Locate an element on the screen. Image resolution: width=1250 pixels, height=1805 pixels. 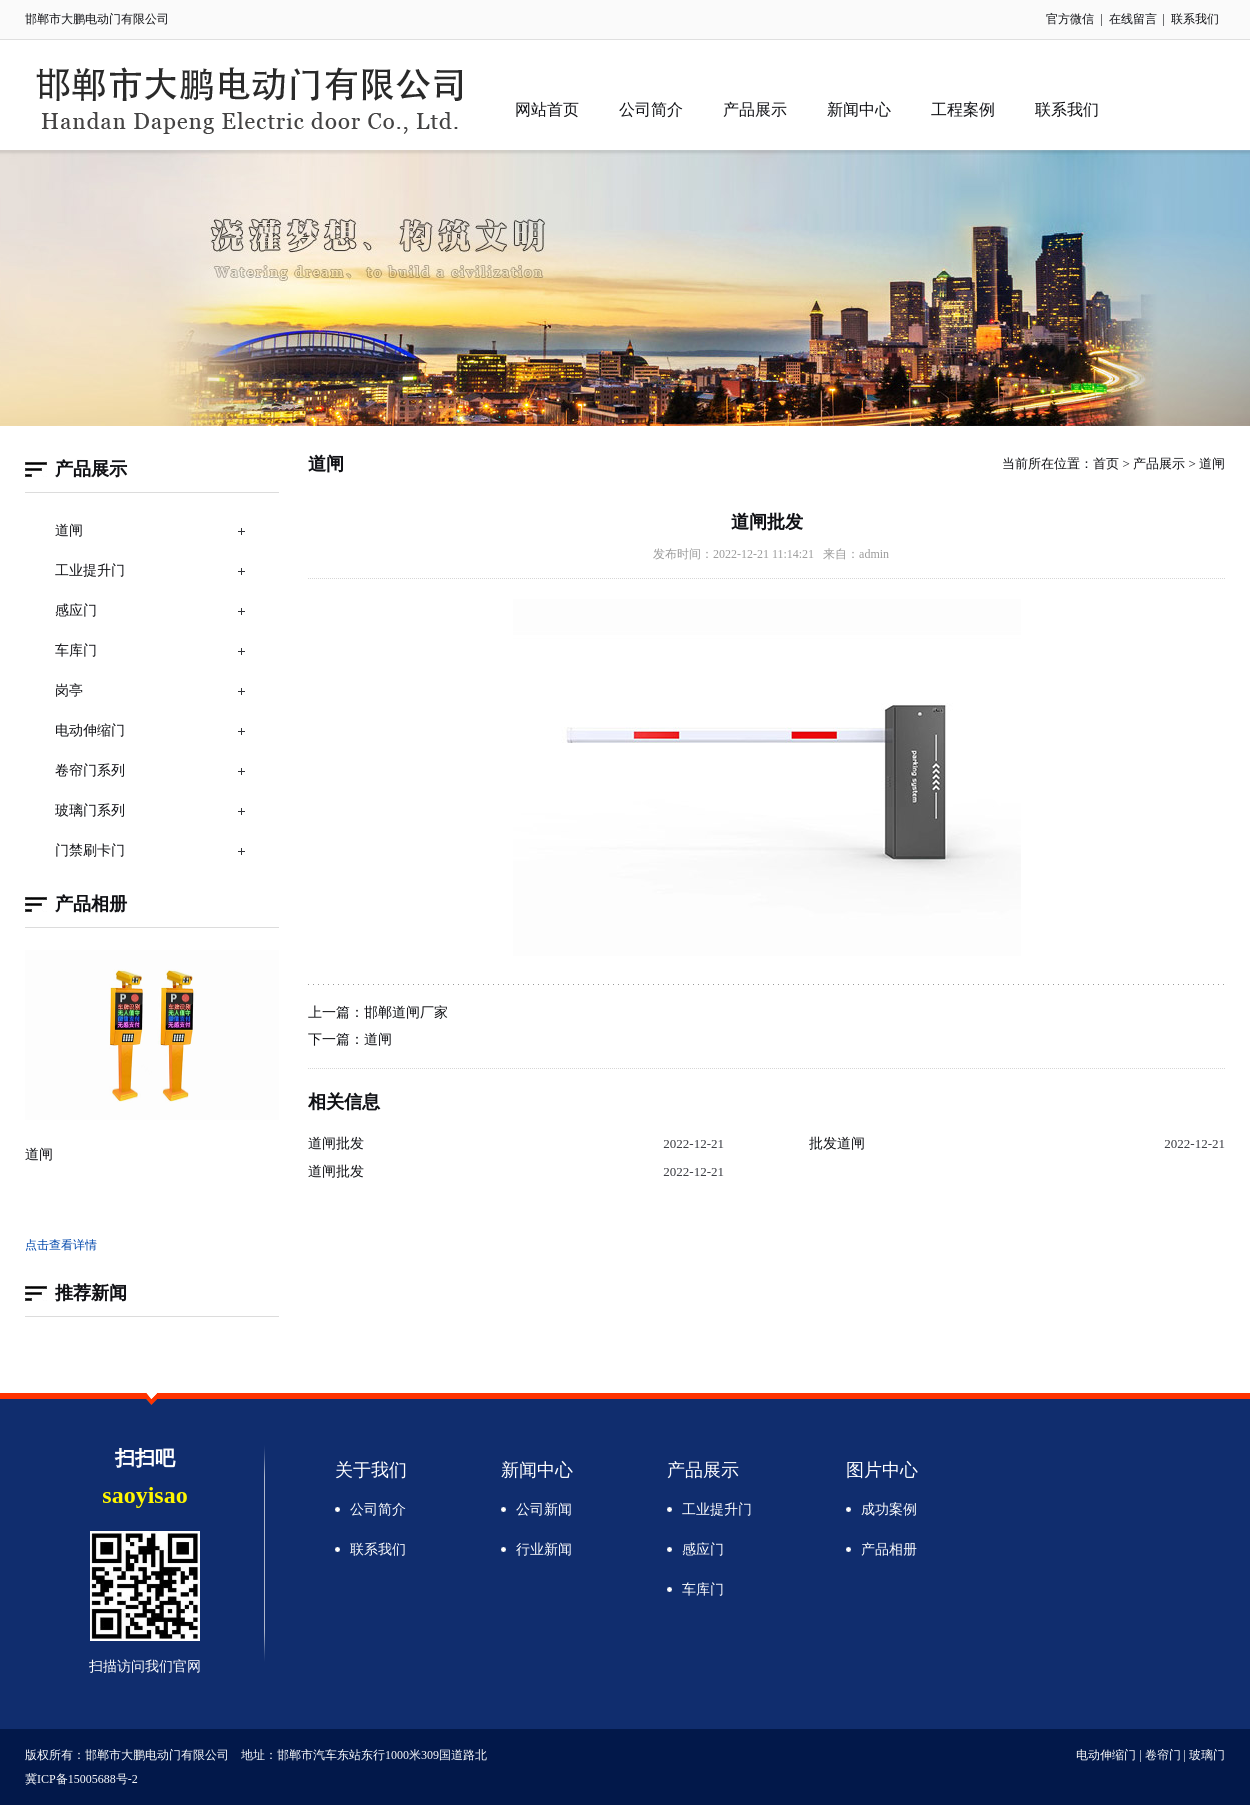
感应门 is located at coordinates (76, 610).